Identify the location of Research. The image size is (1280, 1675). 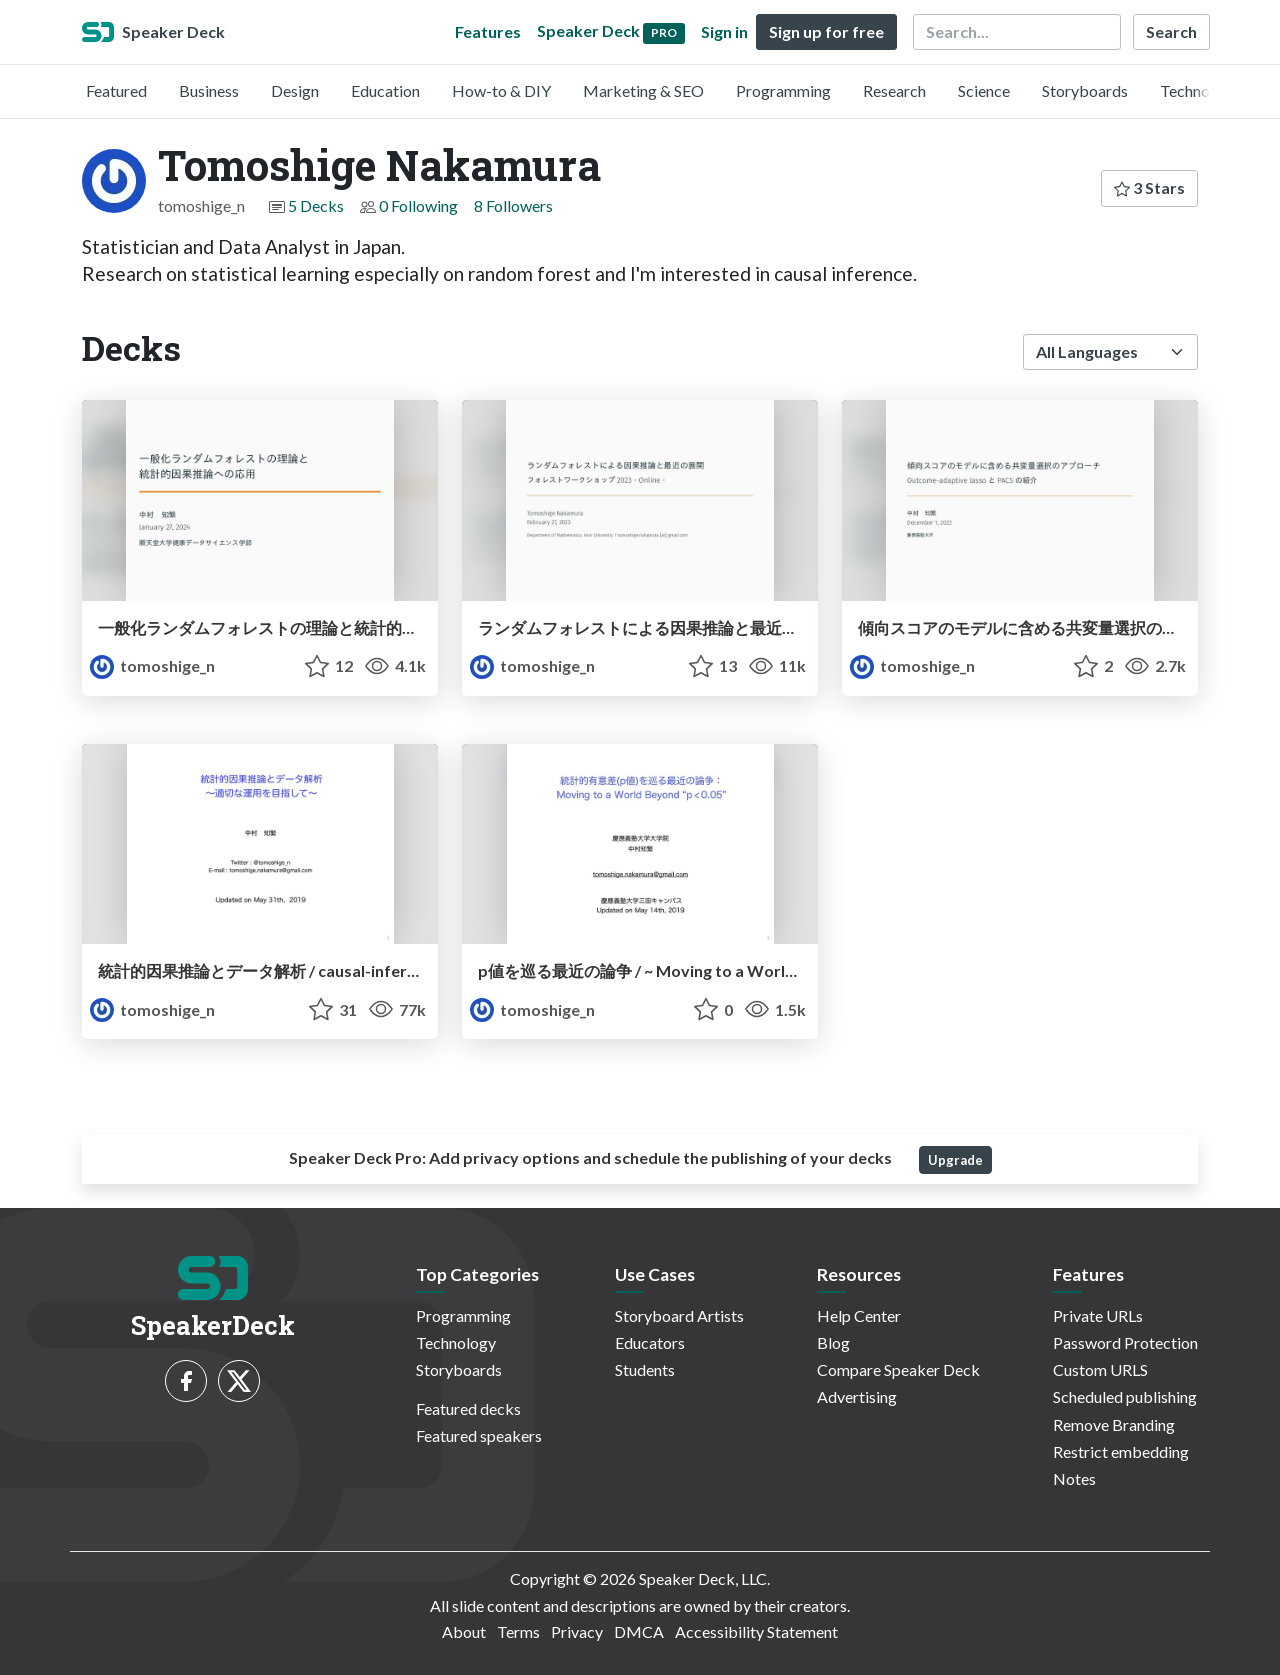
(894, 90).